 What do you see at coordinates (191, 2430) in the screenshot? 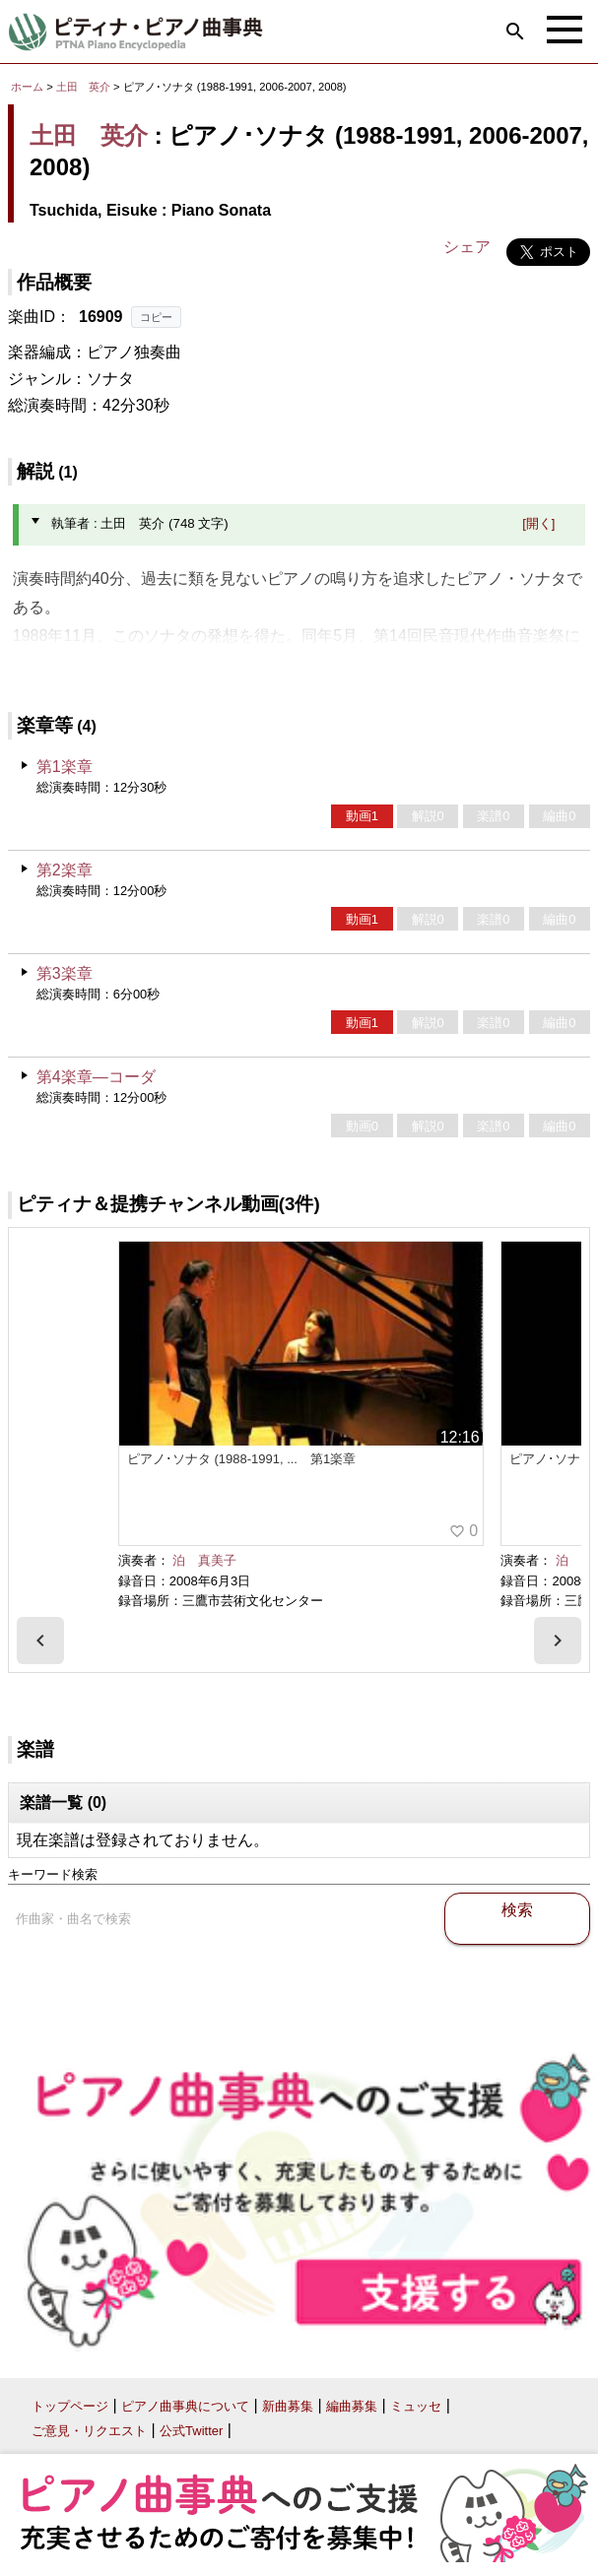
I see `公式Twitter` at bounding box center [191, 2430].